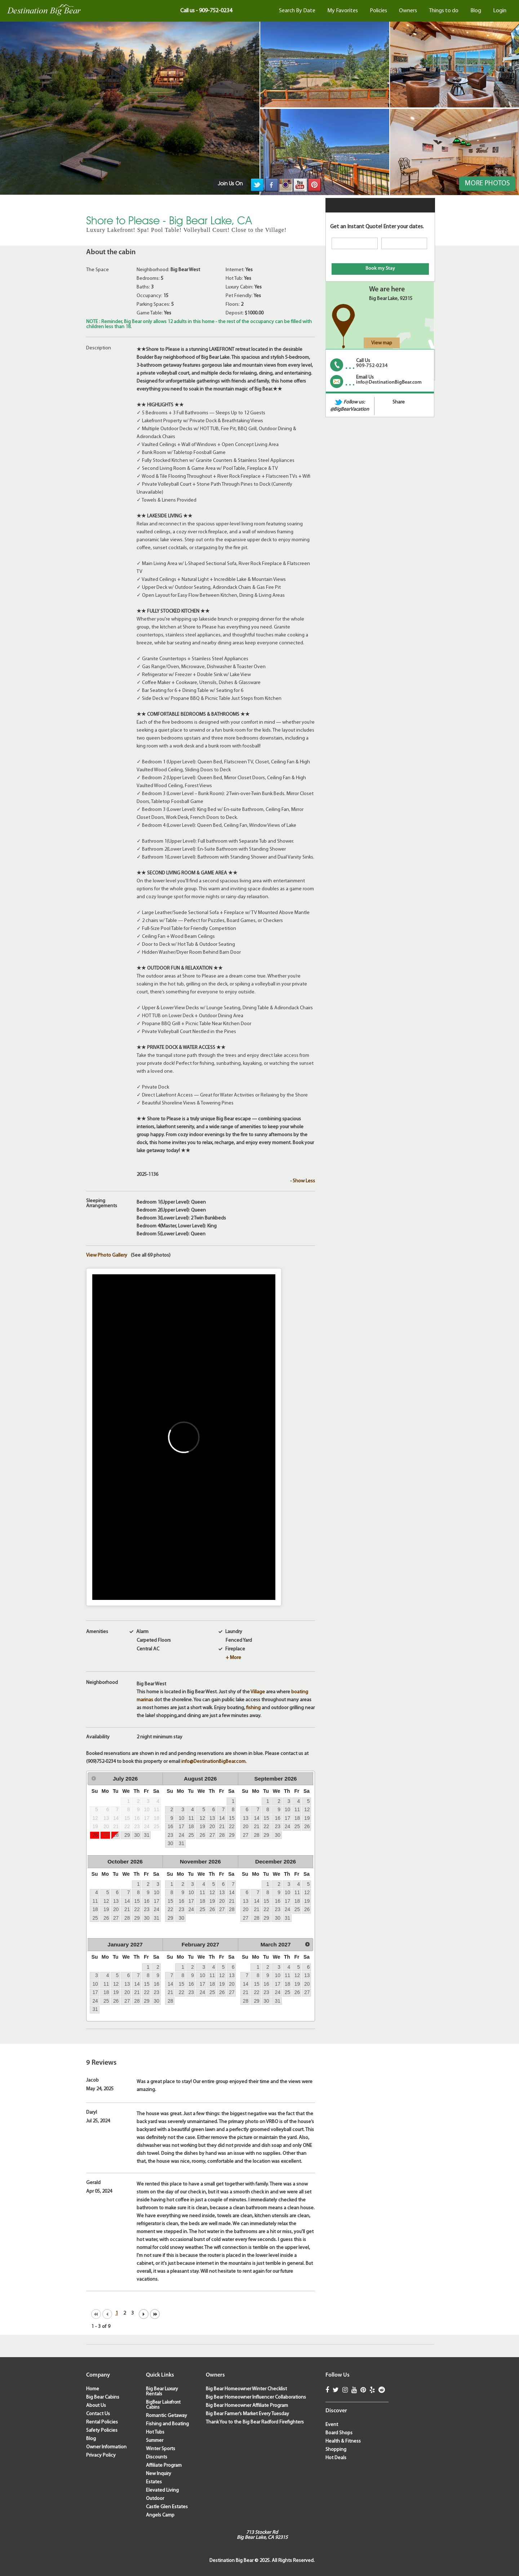 This screenshot has width=519, height=2576. What do you see at coordinates (101, 2455) in the screenshot?
I see `Privacy Policy` at bounding box center [101, 2455].